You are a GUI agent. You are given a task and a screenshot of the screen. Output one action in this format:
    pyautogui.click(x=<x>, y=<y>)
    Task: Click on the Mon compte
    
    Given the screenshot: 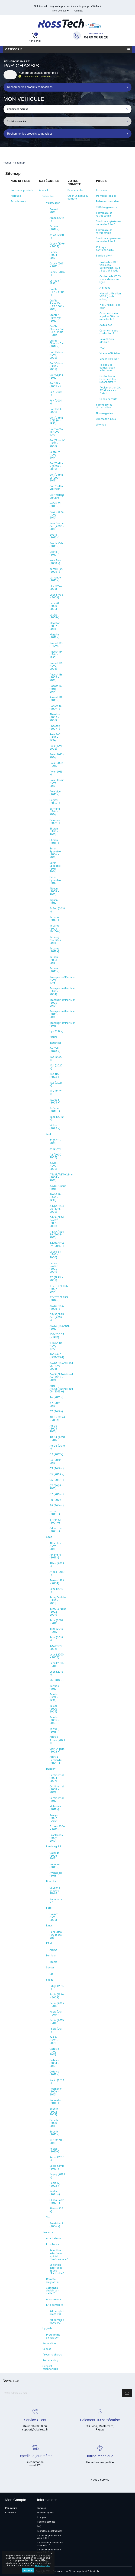 What is the action you would take?
    pyautogui.click(x=11, y=2508)
    